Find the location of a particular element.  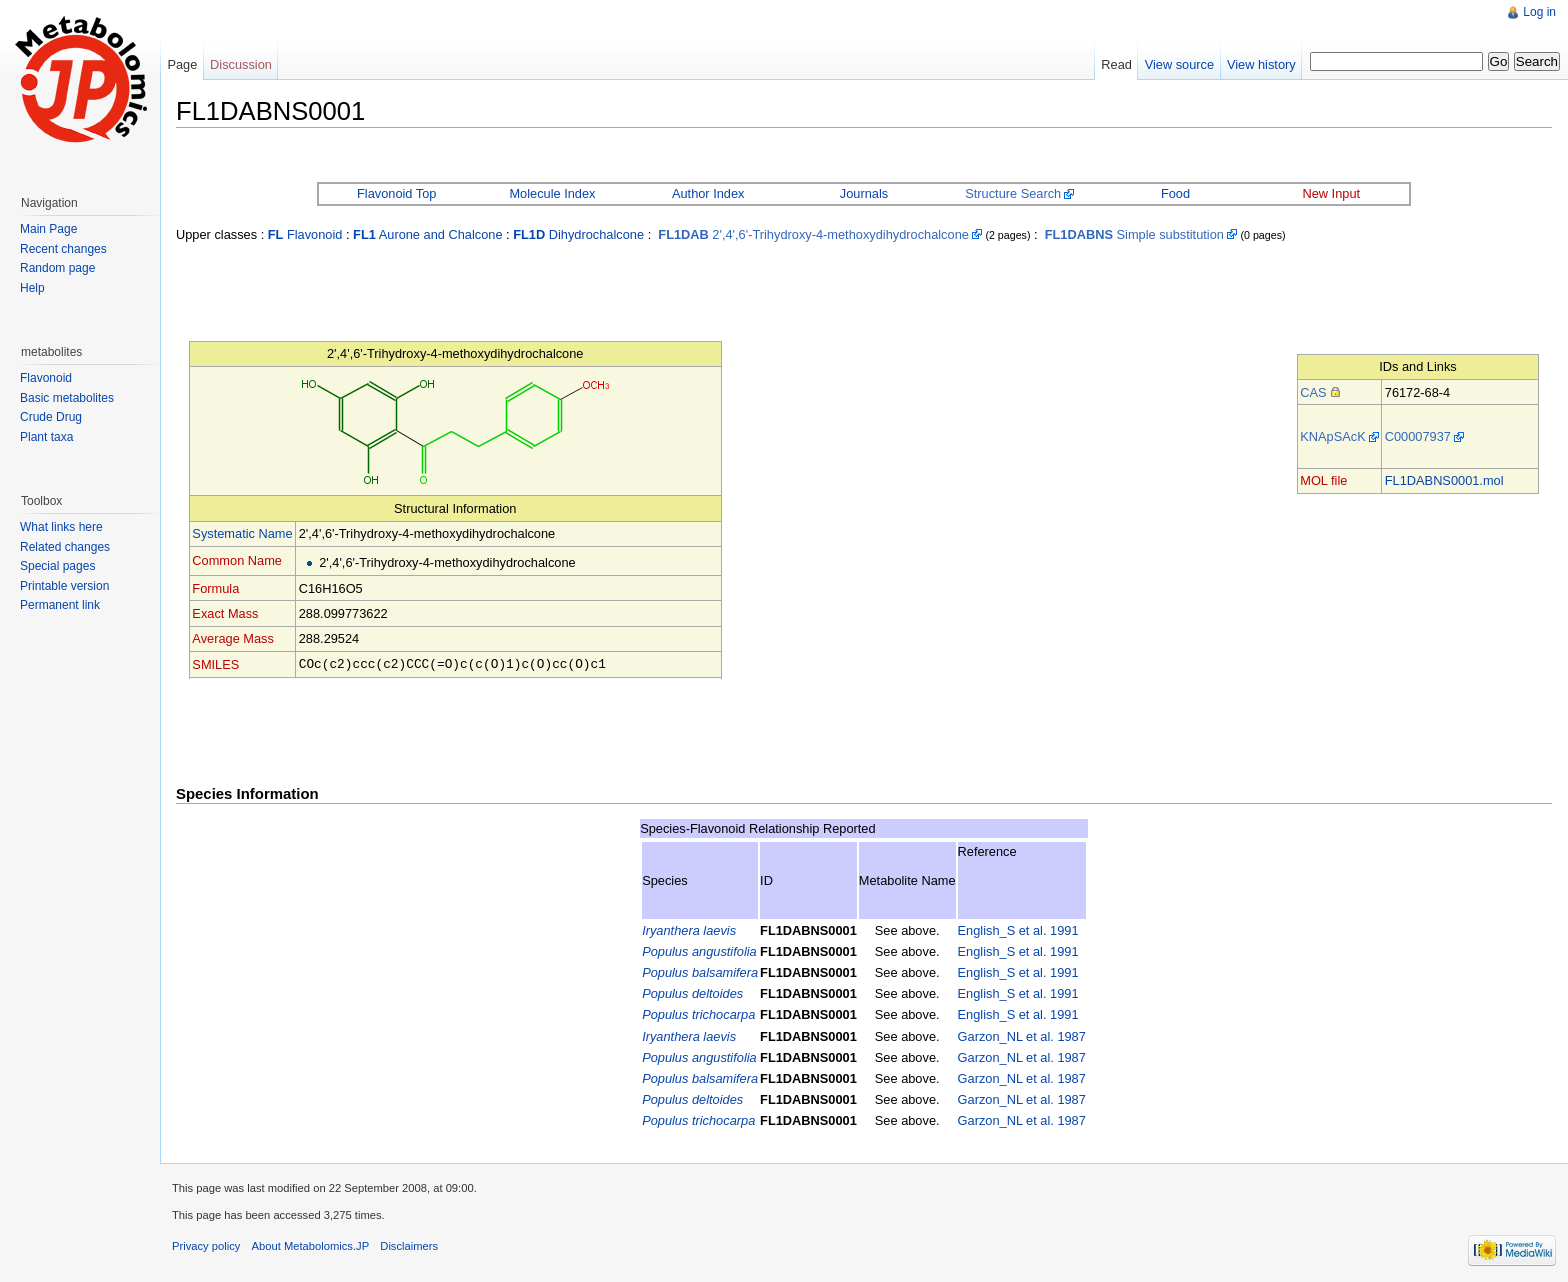

MOL file is located at coordinates (1323, 480).